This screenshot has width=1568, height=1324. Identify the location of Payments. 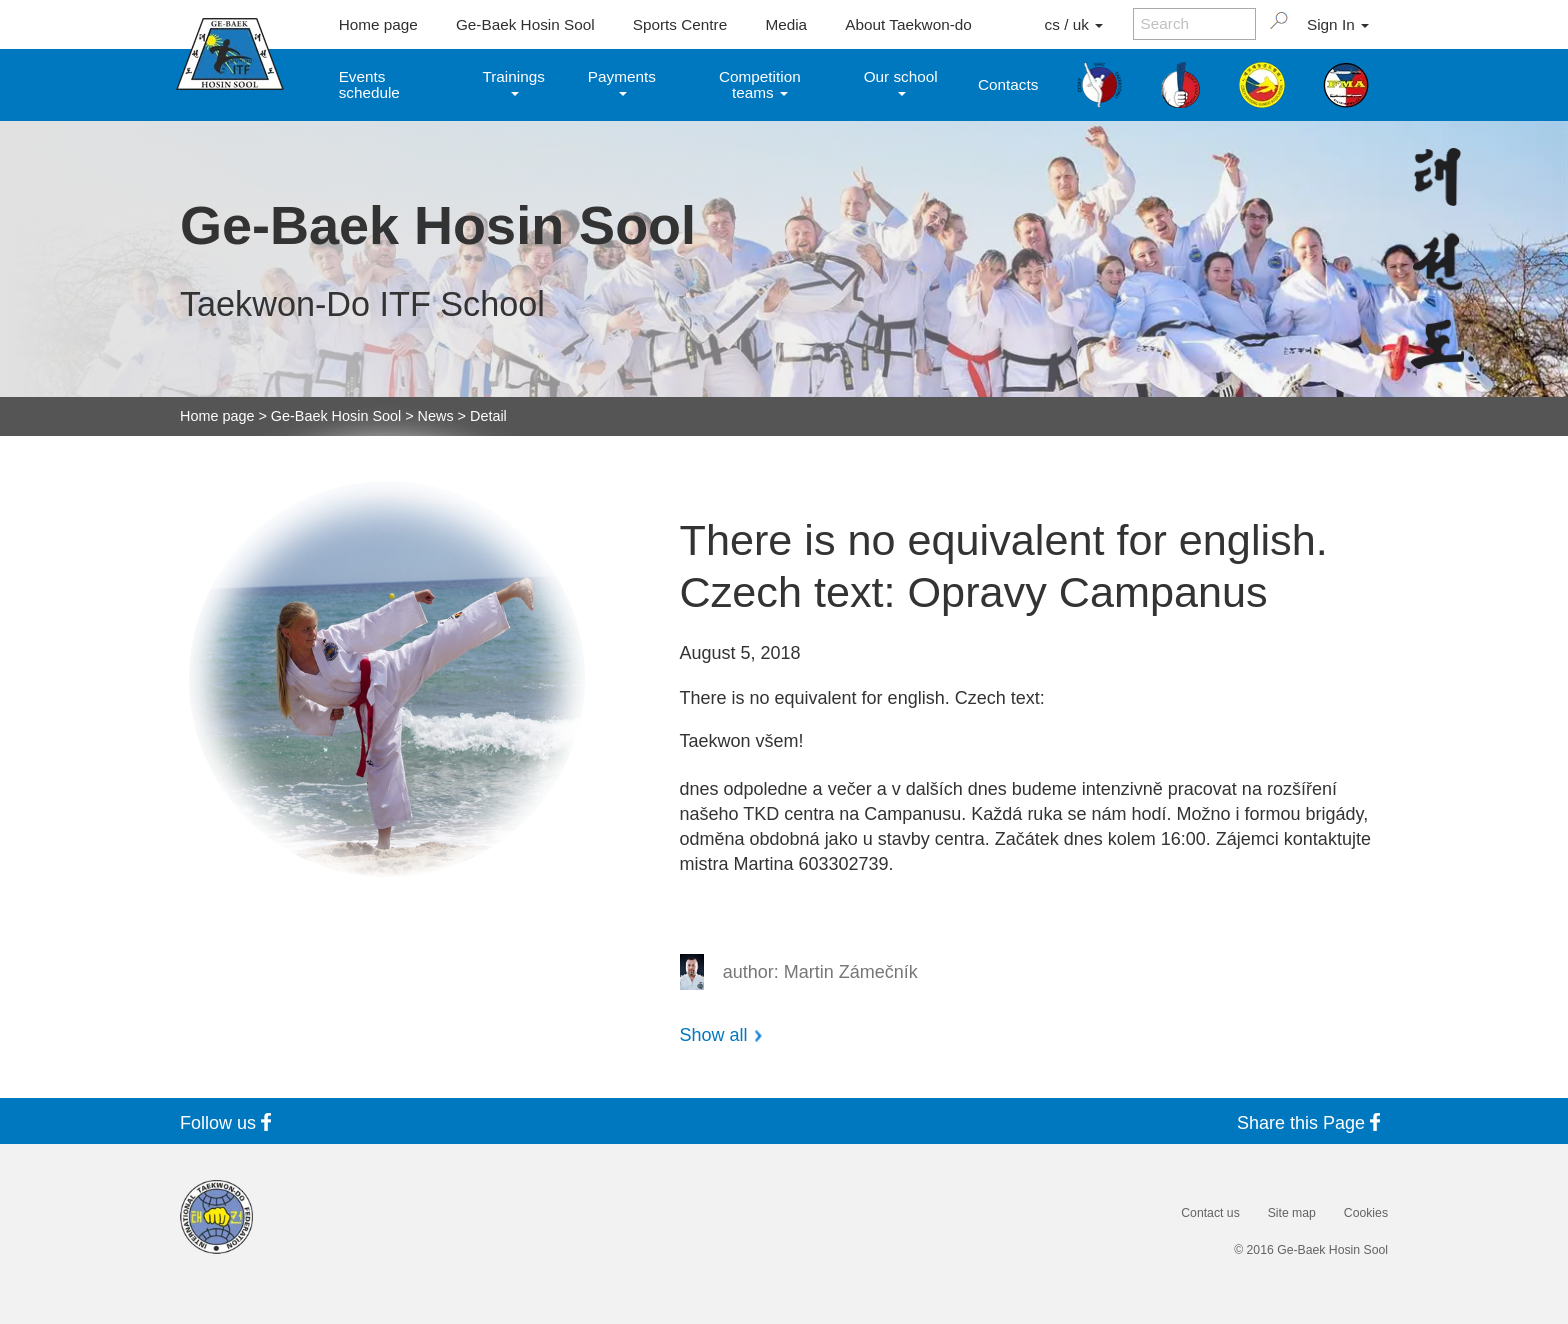
(622, 81).